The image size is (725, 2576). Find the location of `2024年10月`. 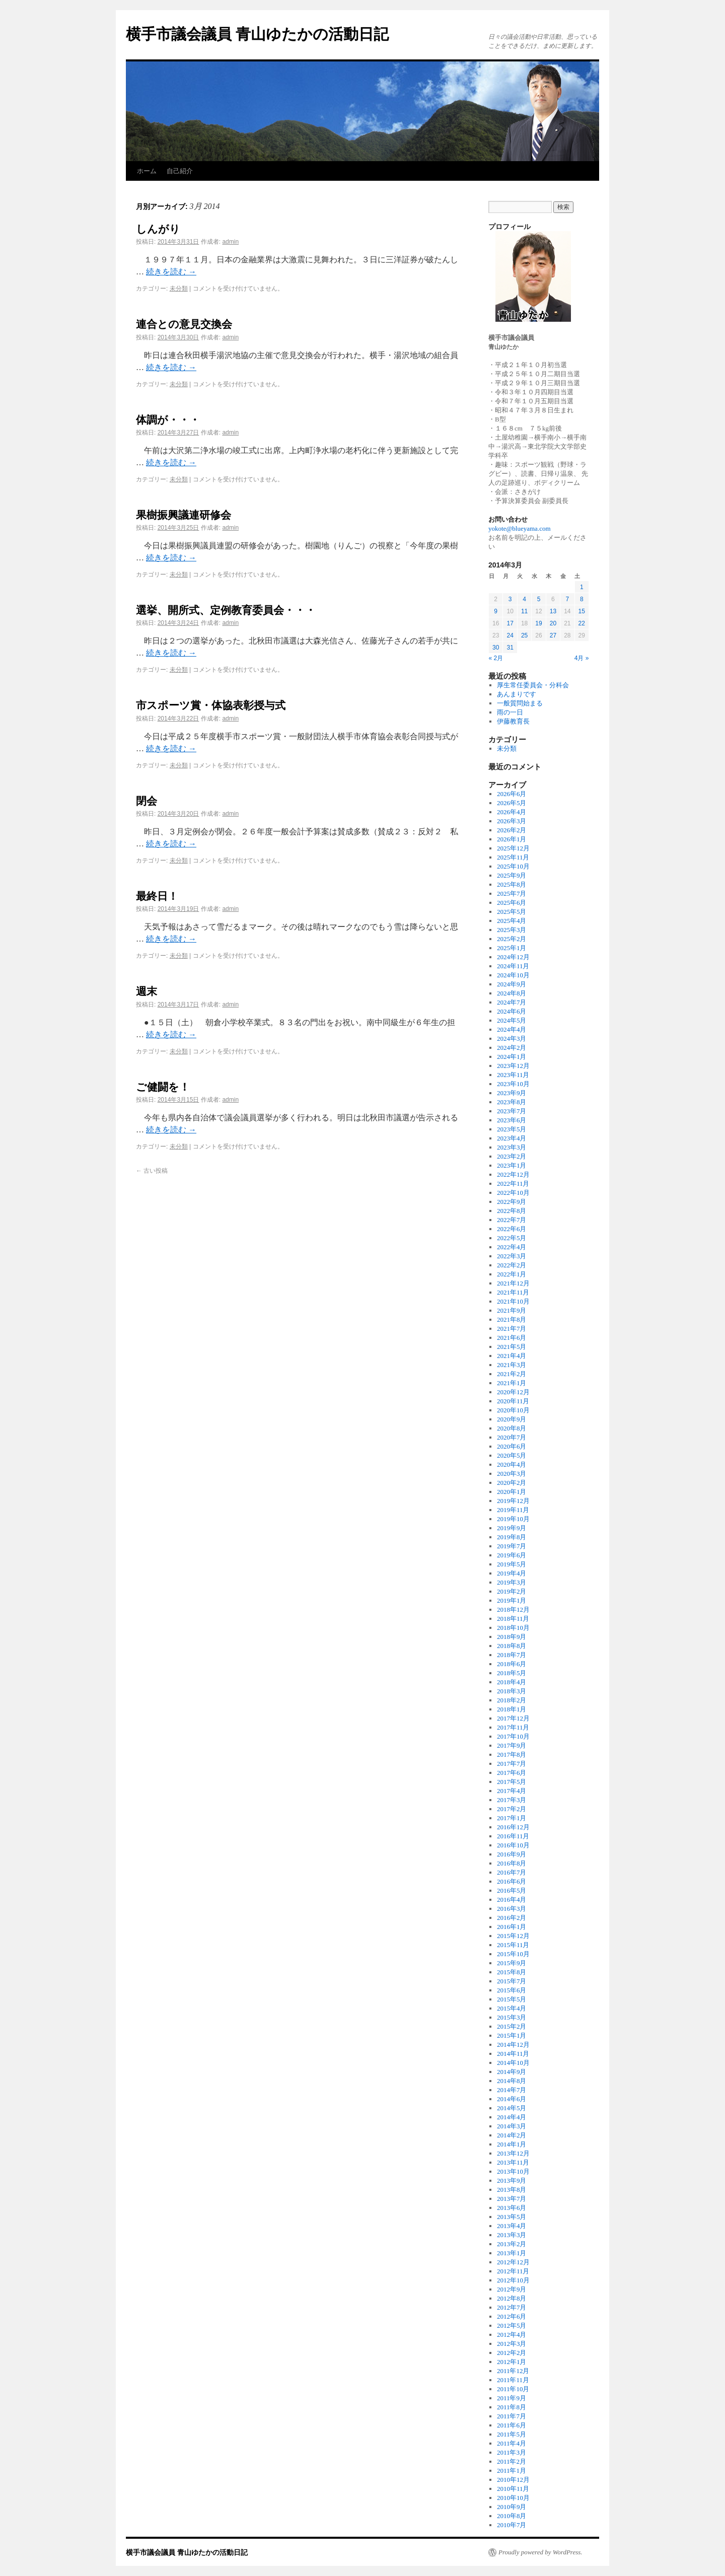

2024年10月 is located at coordinates (513, 975).